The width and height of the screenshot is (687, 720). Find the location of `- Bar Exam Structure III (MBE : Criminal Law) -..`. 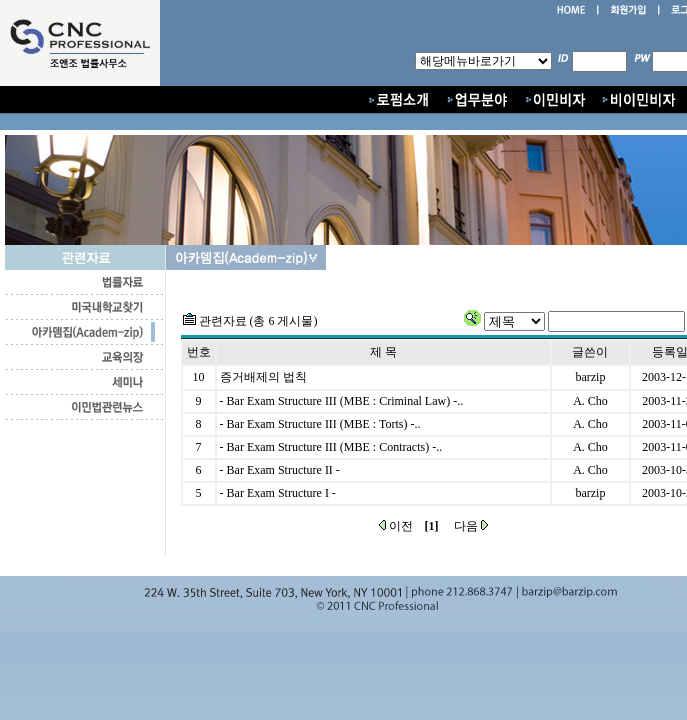

- Bar Exam Structure III (MBE : Criminal Law) -.. is located at coordinates (342, 401).